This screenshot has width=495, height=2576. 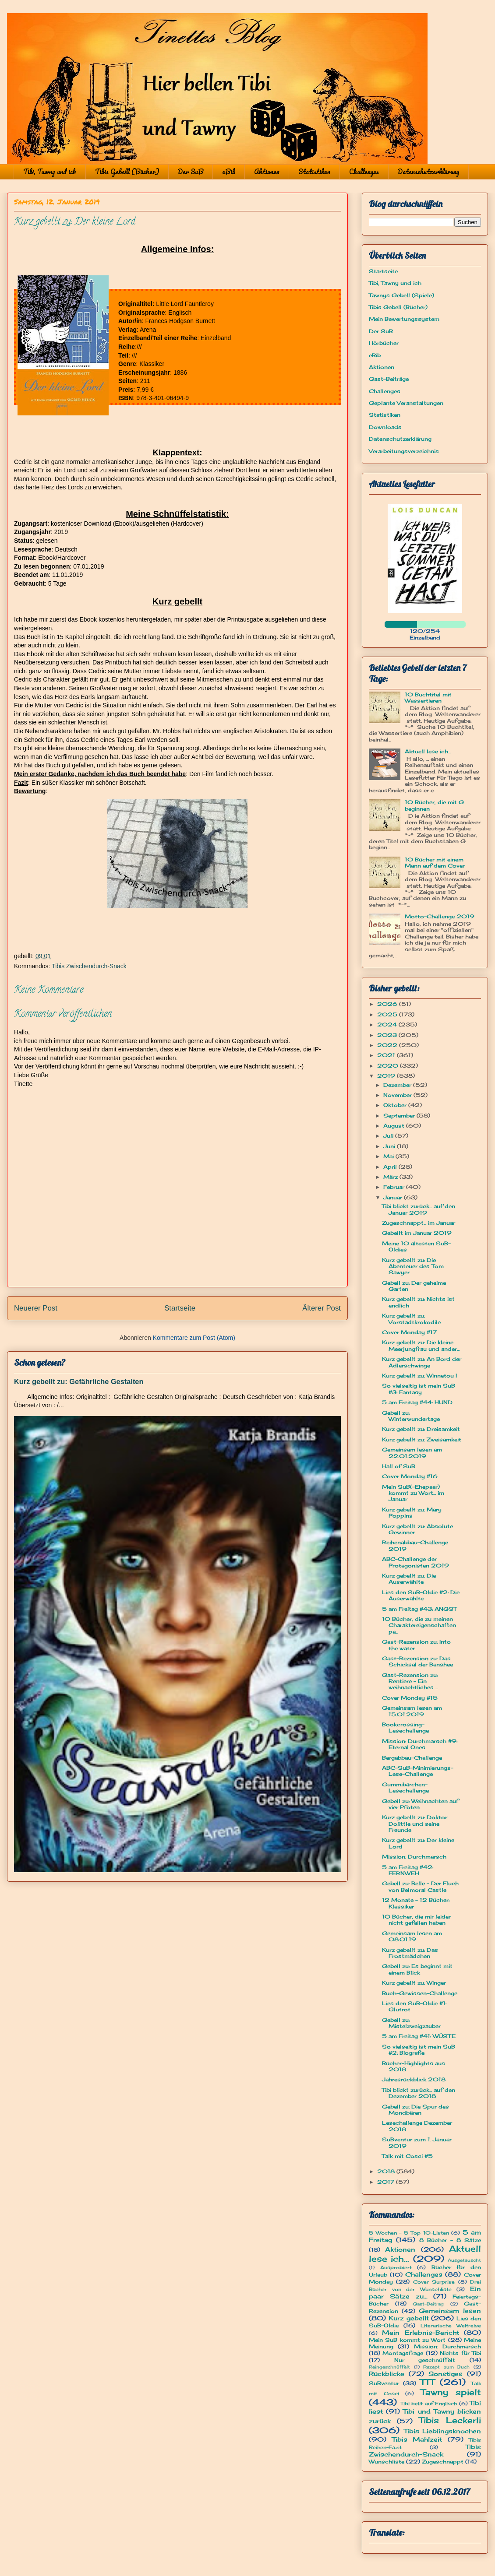 I want to click on Januar, so click(x=393, y=1197).